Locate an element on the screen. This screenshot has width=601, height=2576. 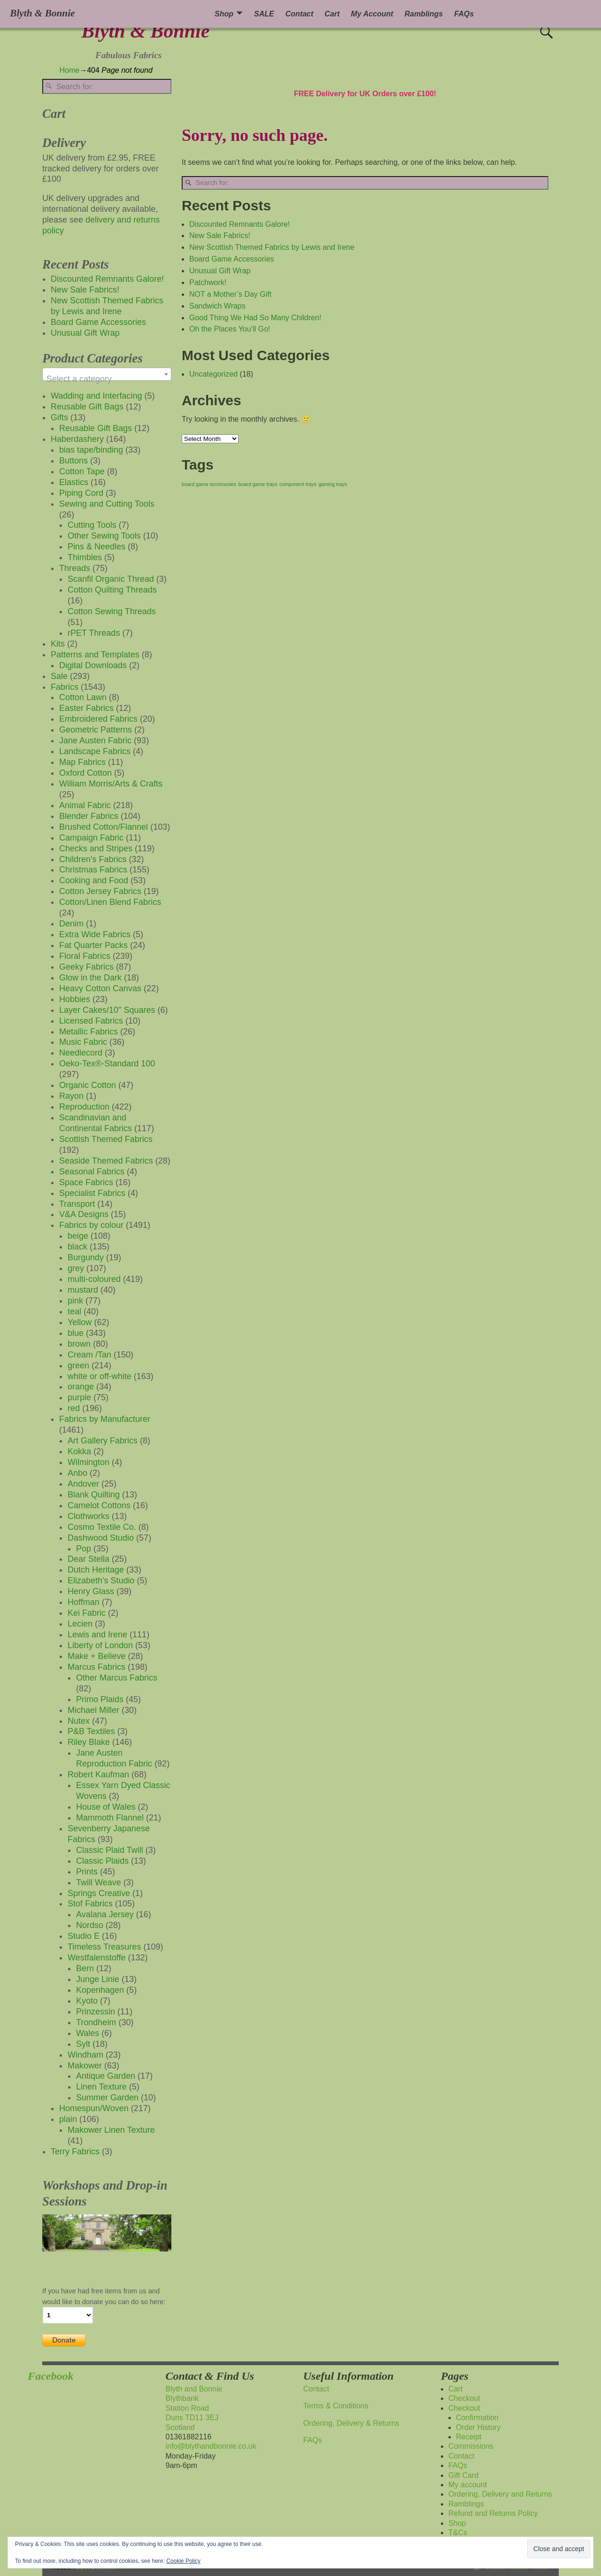
Patchwork! is located at coordinates (207, 282).